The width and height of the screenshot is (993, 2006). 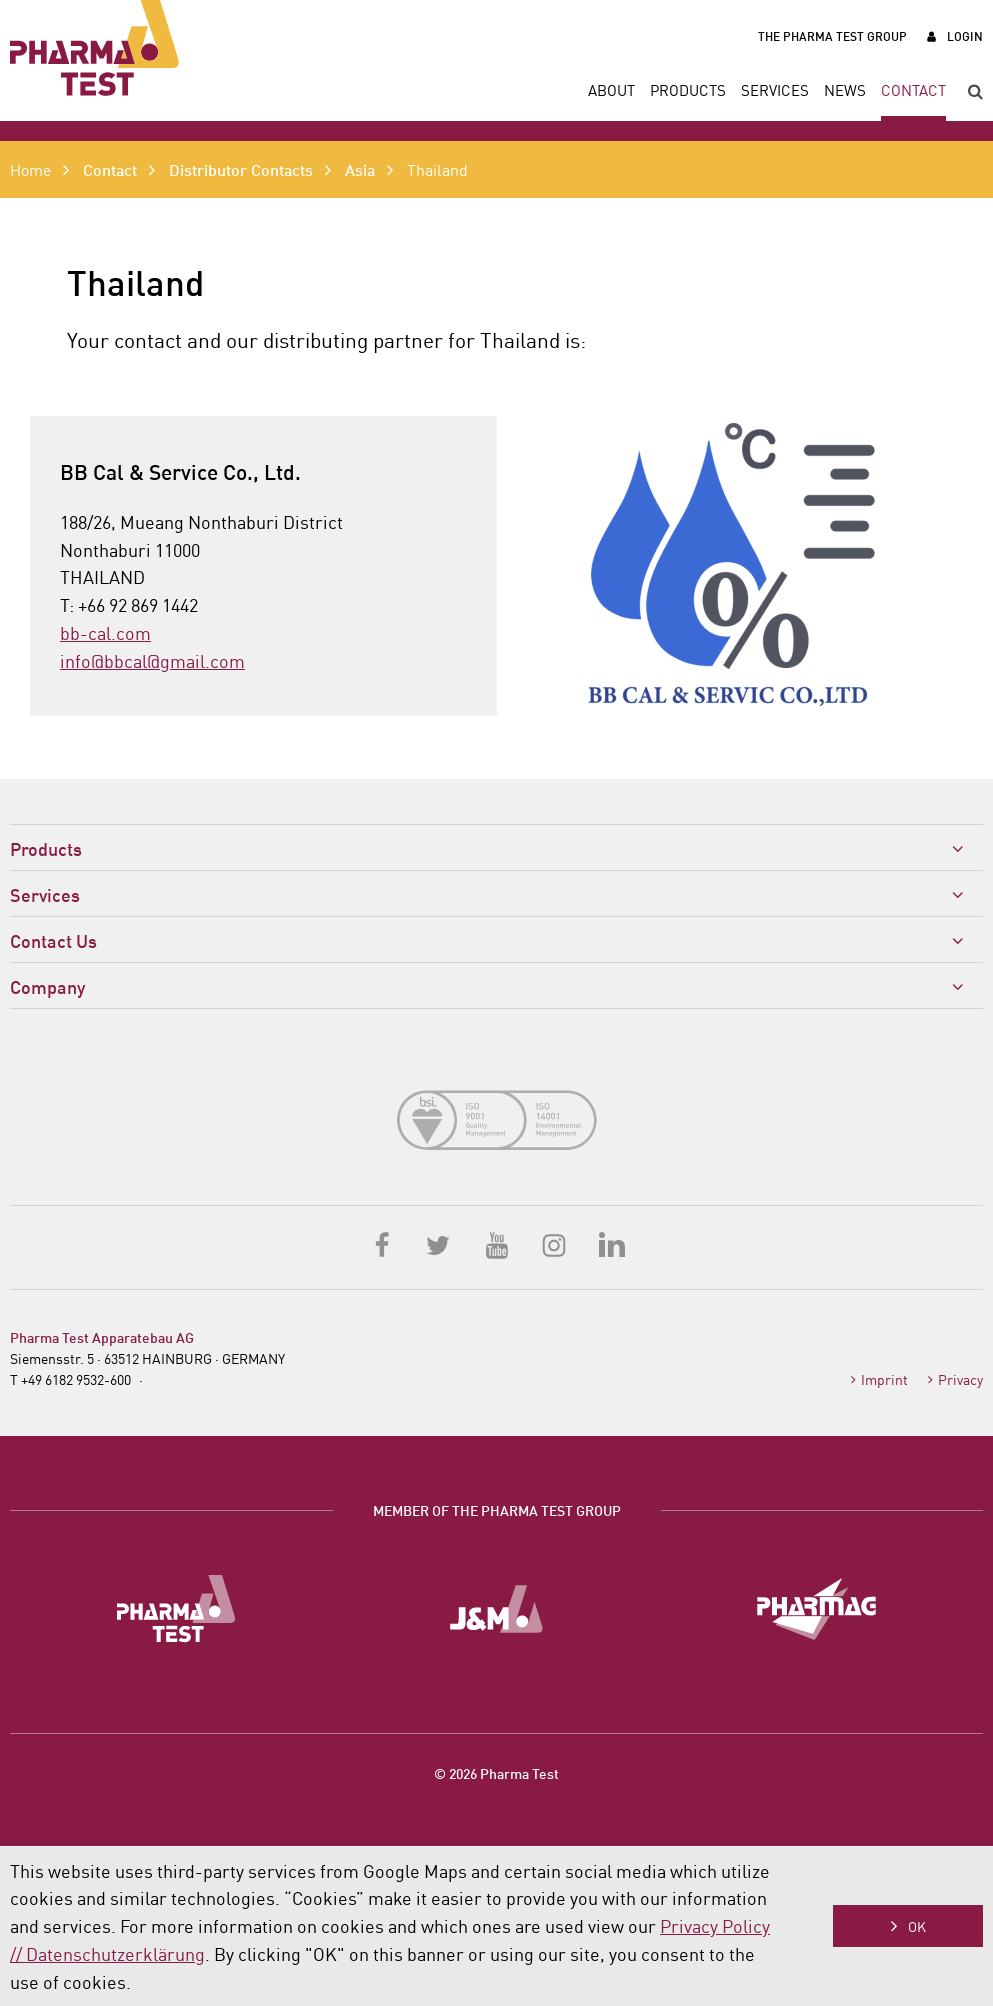 What do you see at coordinates (917, 1926) in the screenshot?
I see `OK` at bounding box center [917, 1926].